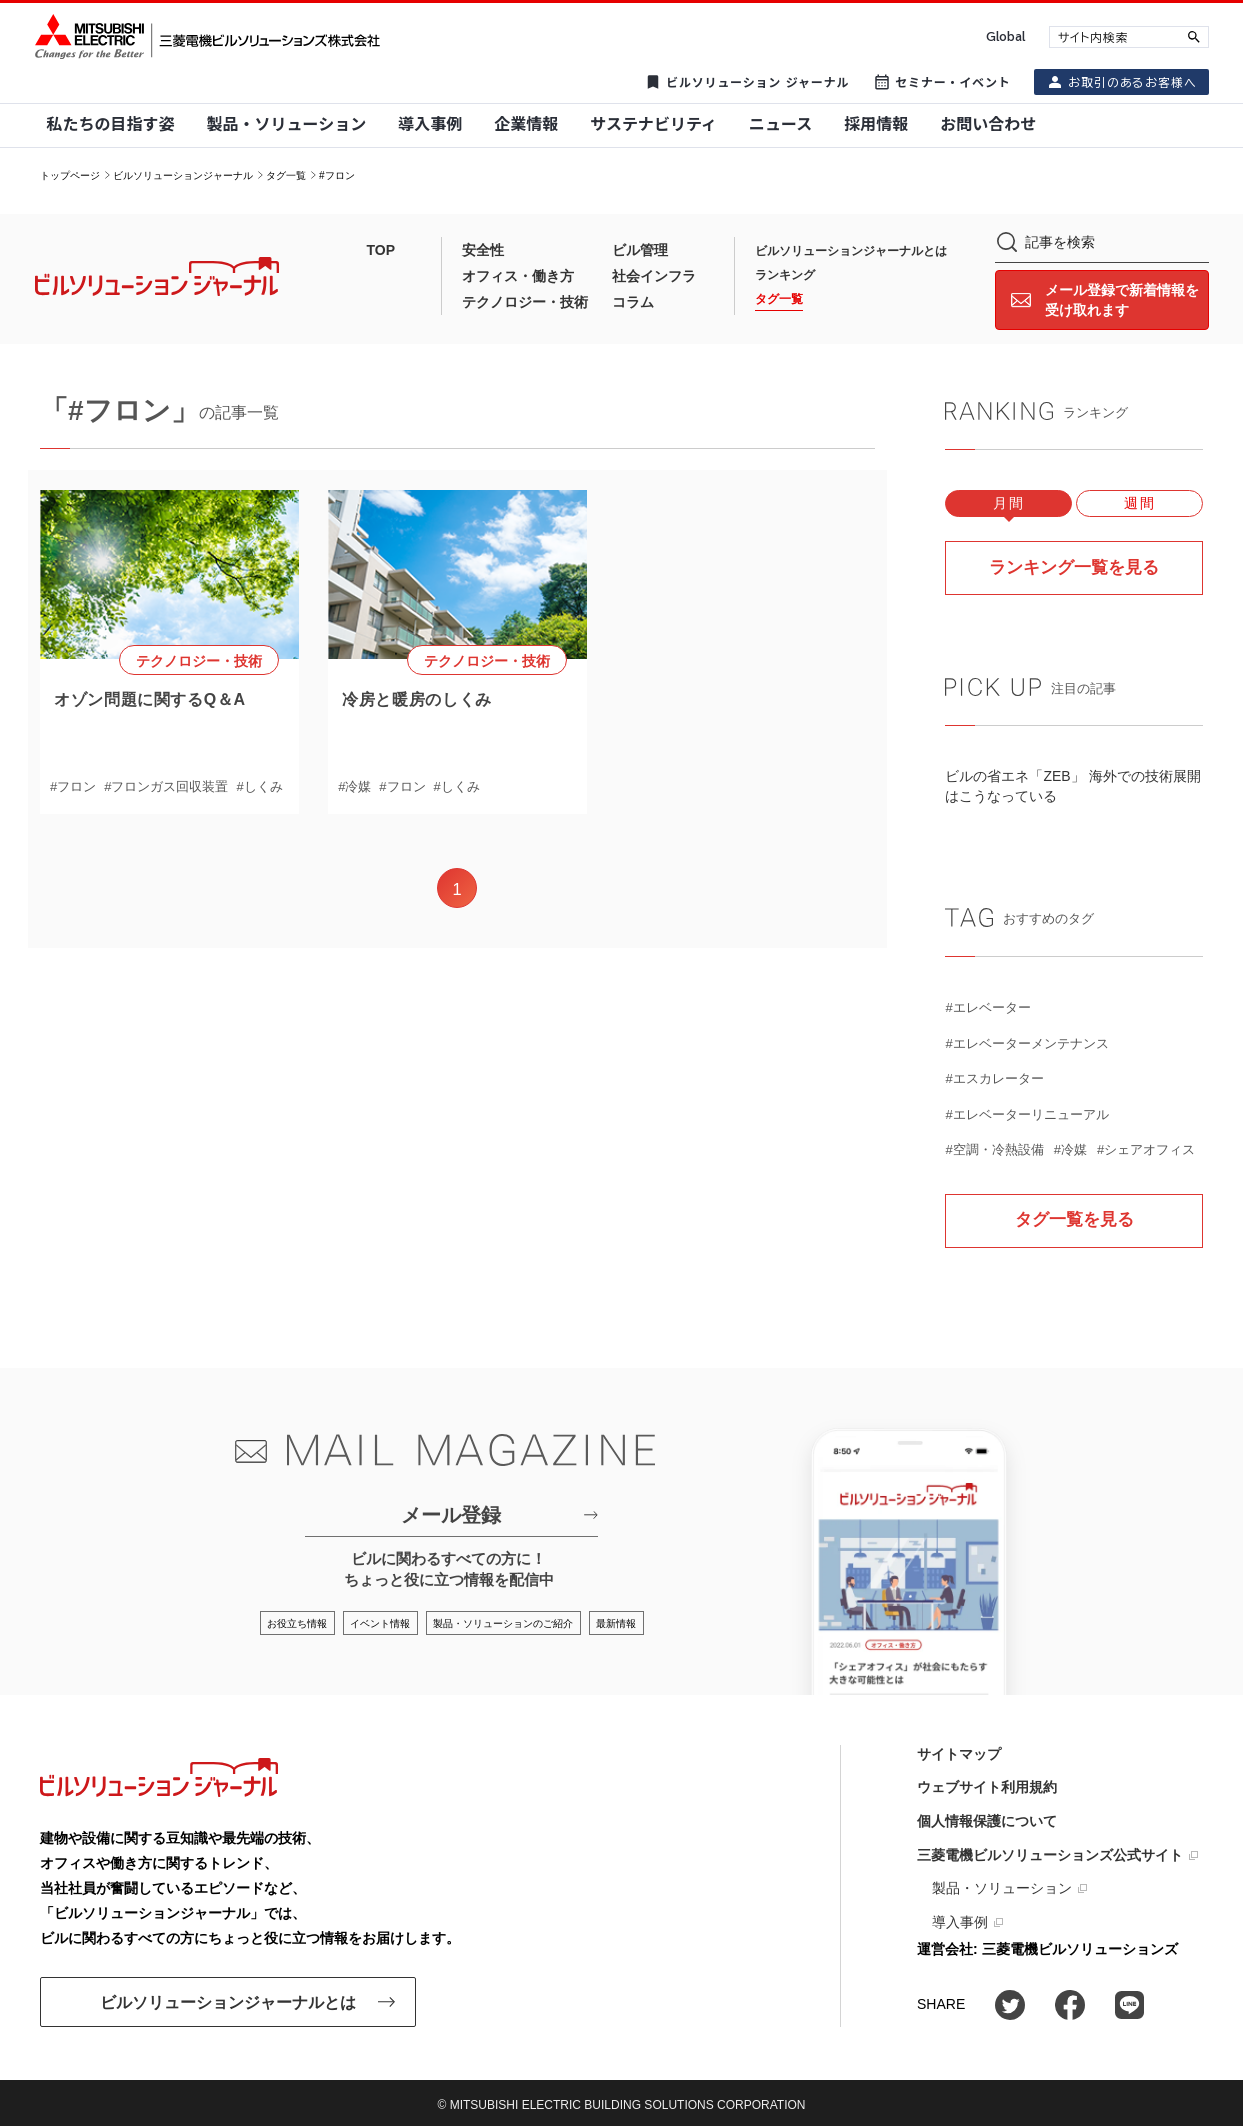 The height and width of the screenshot is (2126, 1243). I want to click on テクノロジー・技術, so click(525, 302).